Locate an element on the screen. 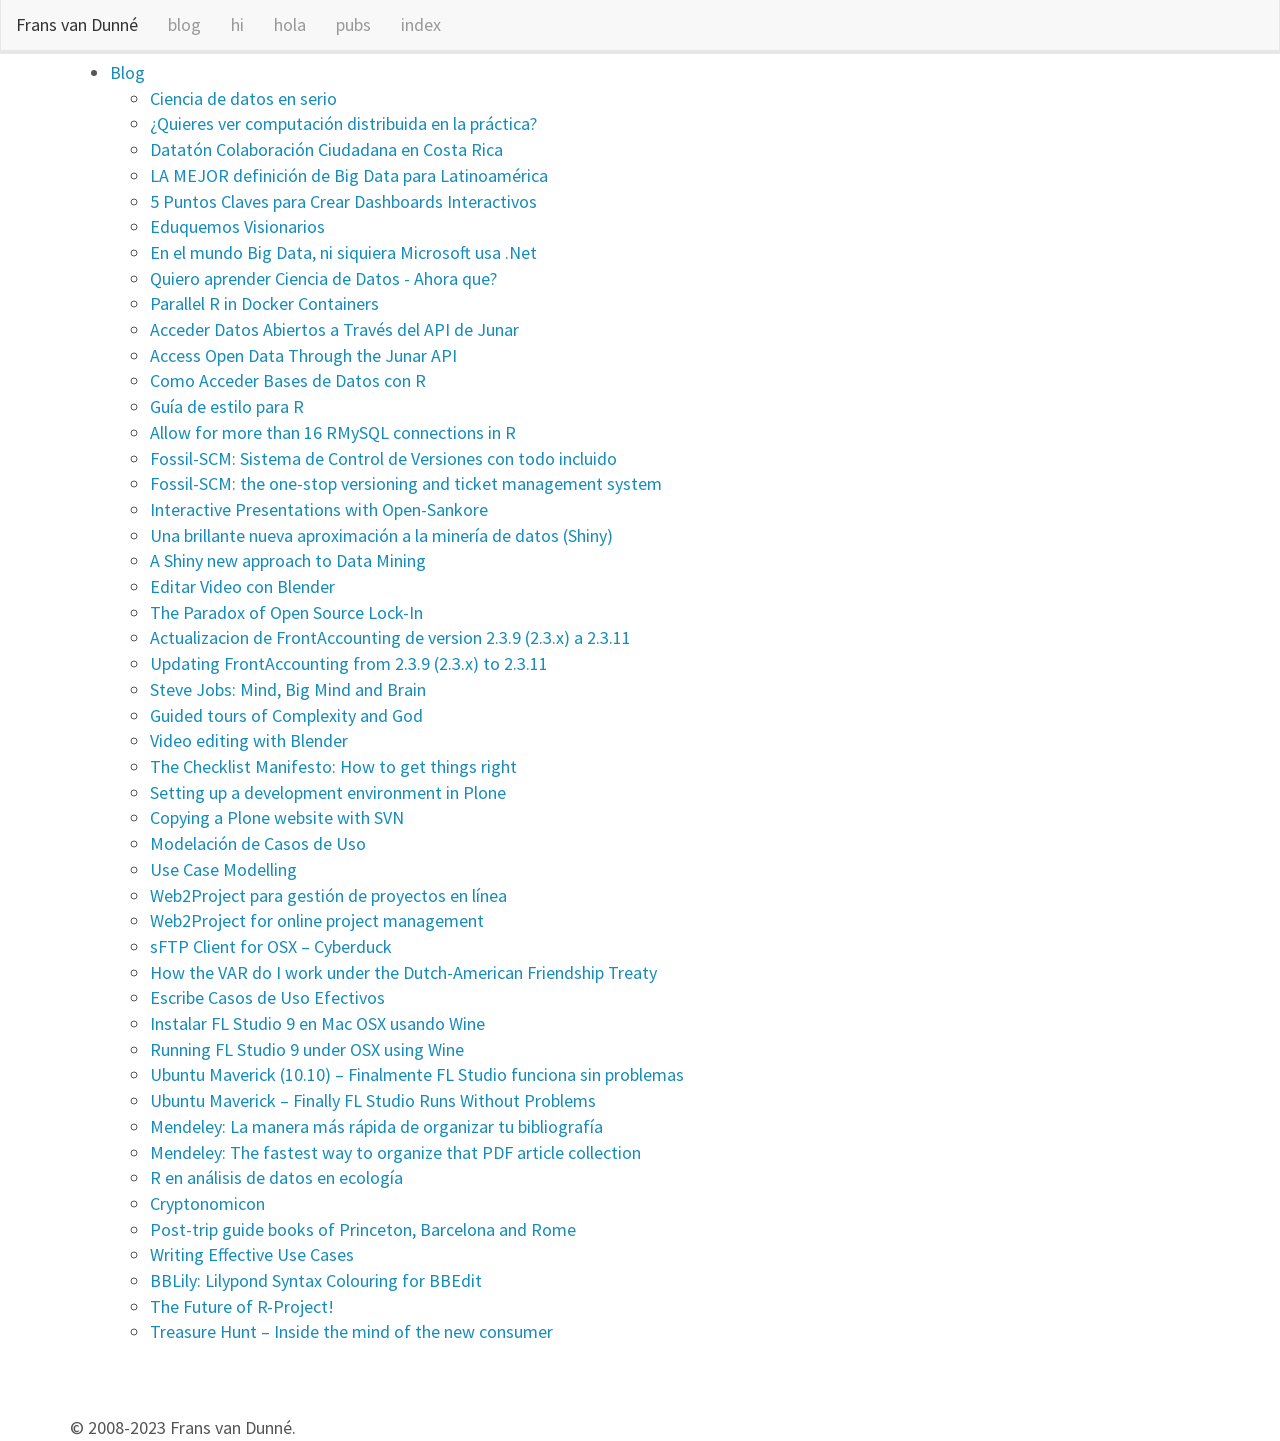 This screenshot has height=1441, width=1280. 5 Puntos Claves para Crear Dashboards Interactivos is located at coordinates (343, 201).